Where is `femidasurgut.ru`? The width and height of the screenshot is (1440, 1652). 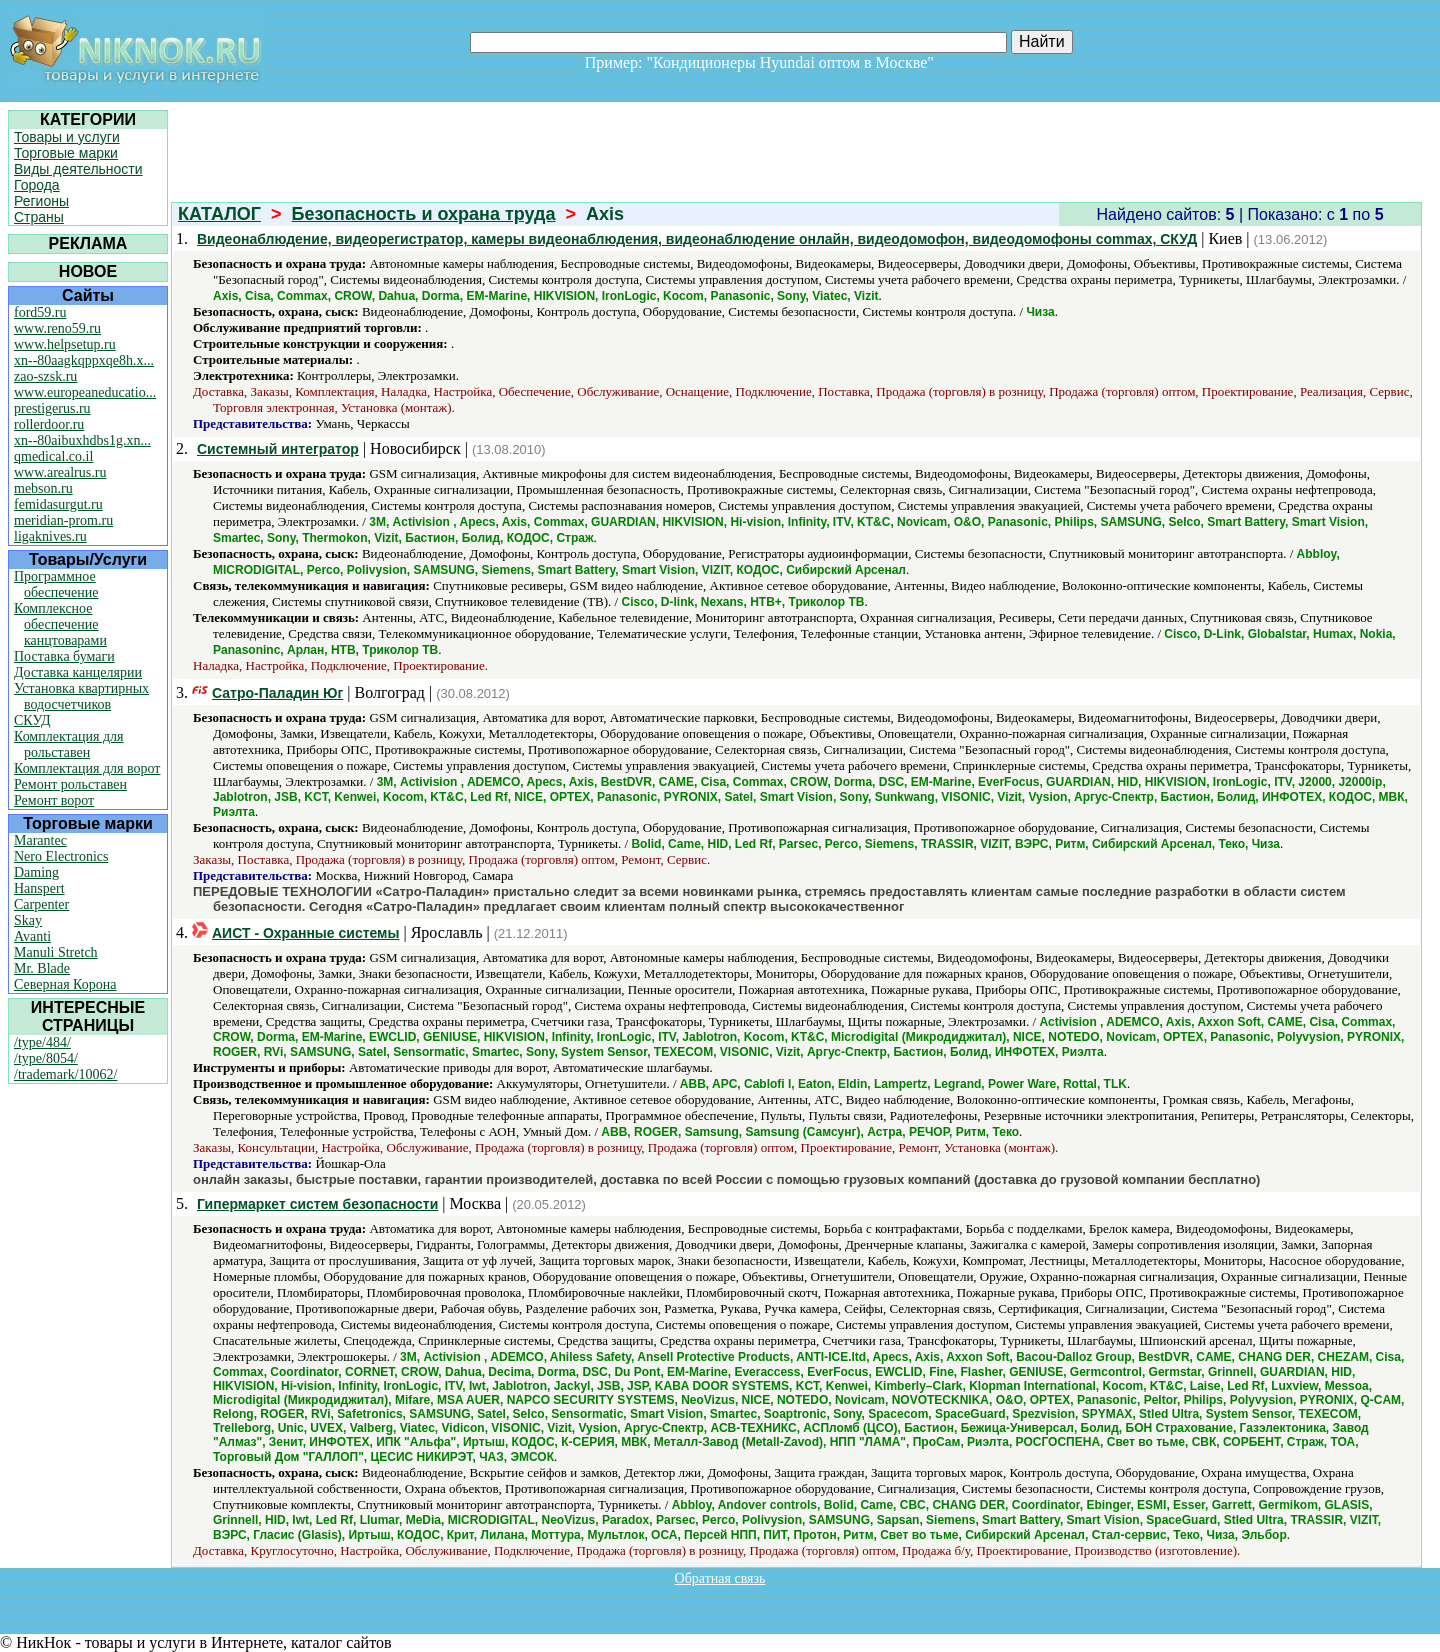
femidasurgut.ru is located at coordinates (58, 504).